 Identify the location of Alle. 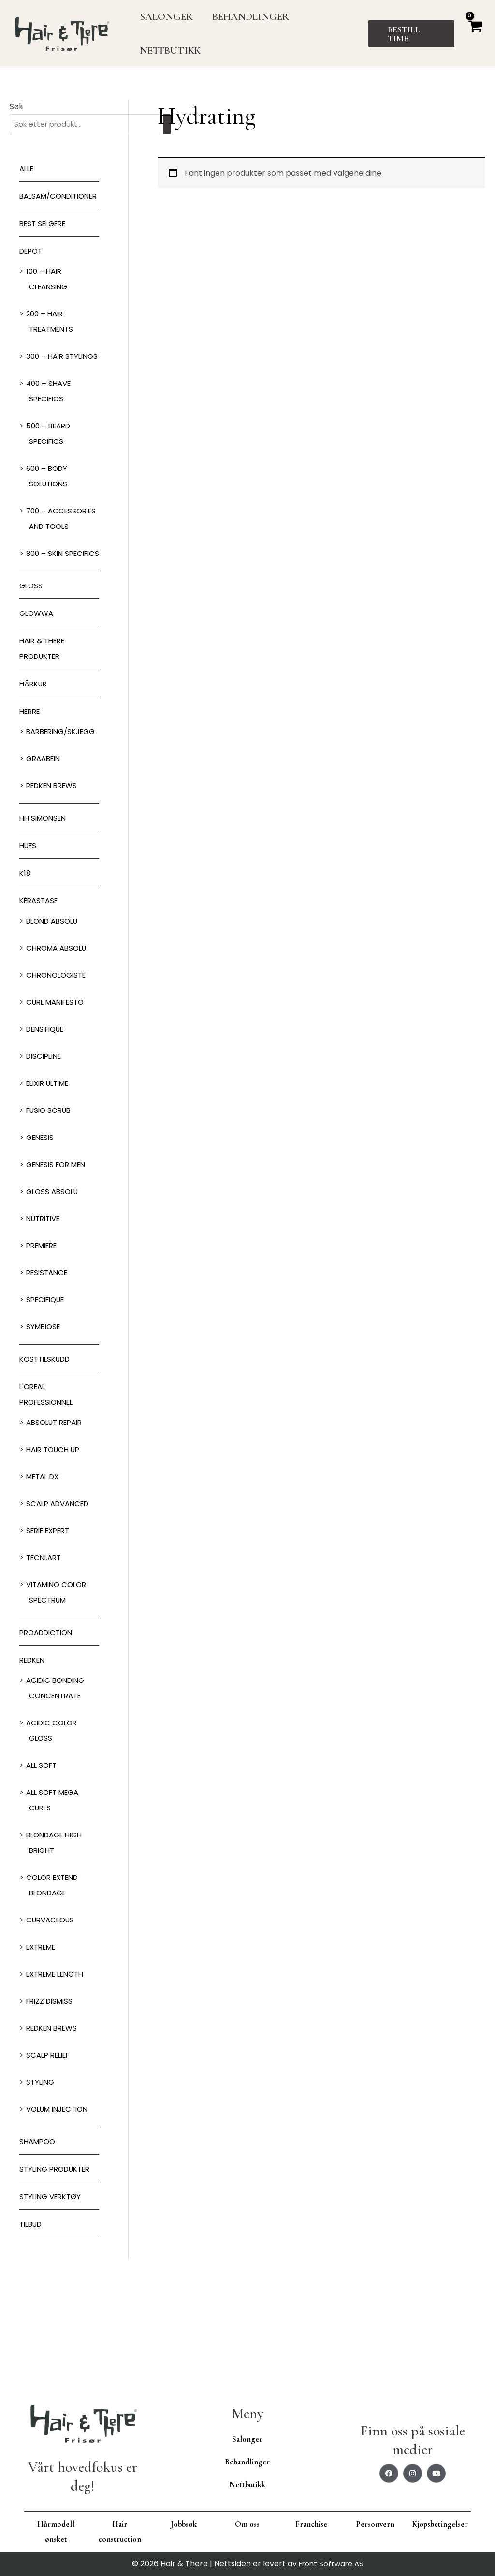
(27, 169).